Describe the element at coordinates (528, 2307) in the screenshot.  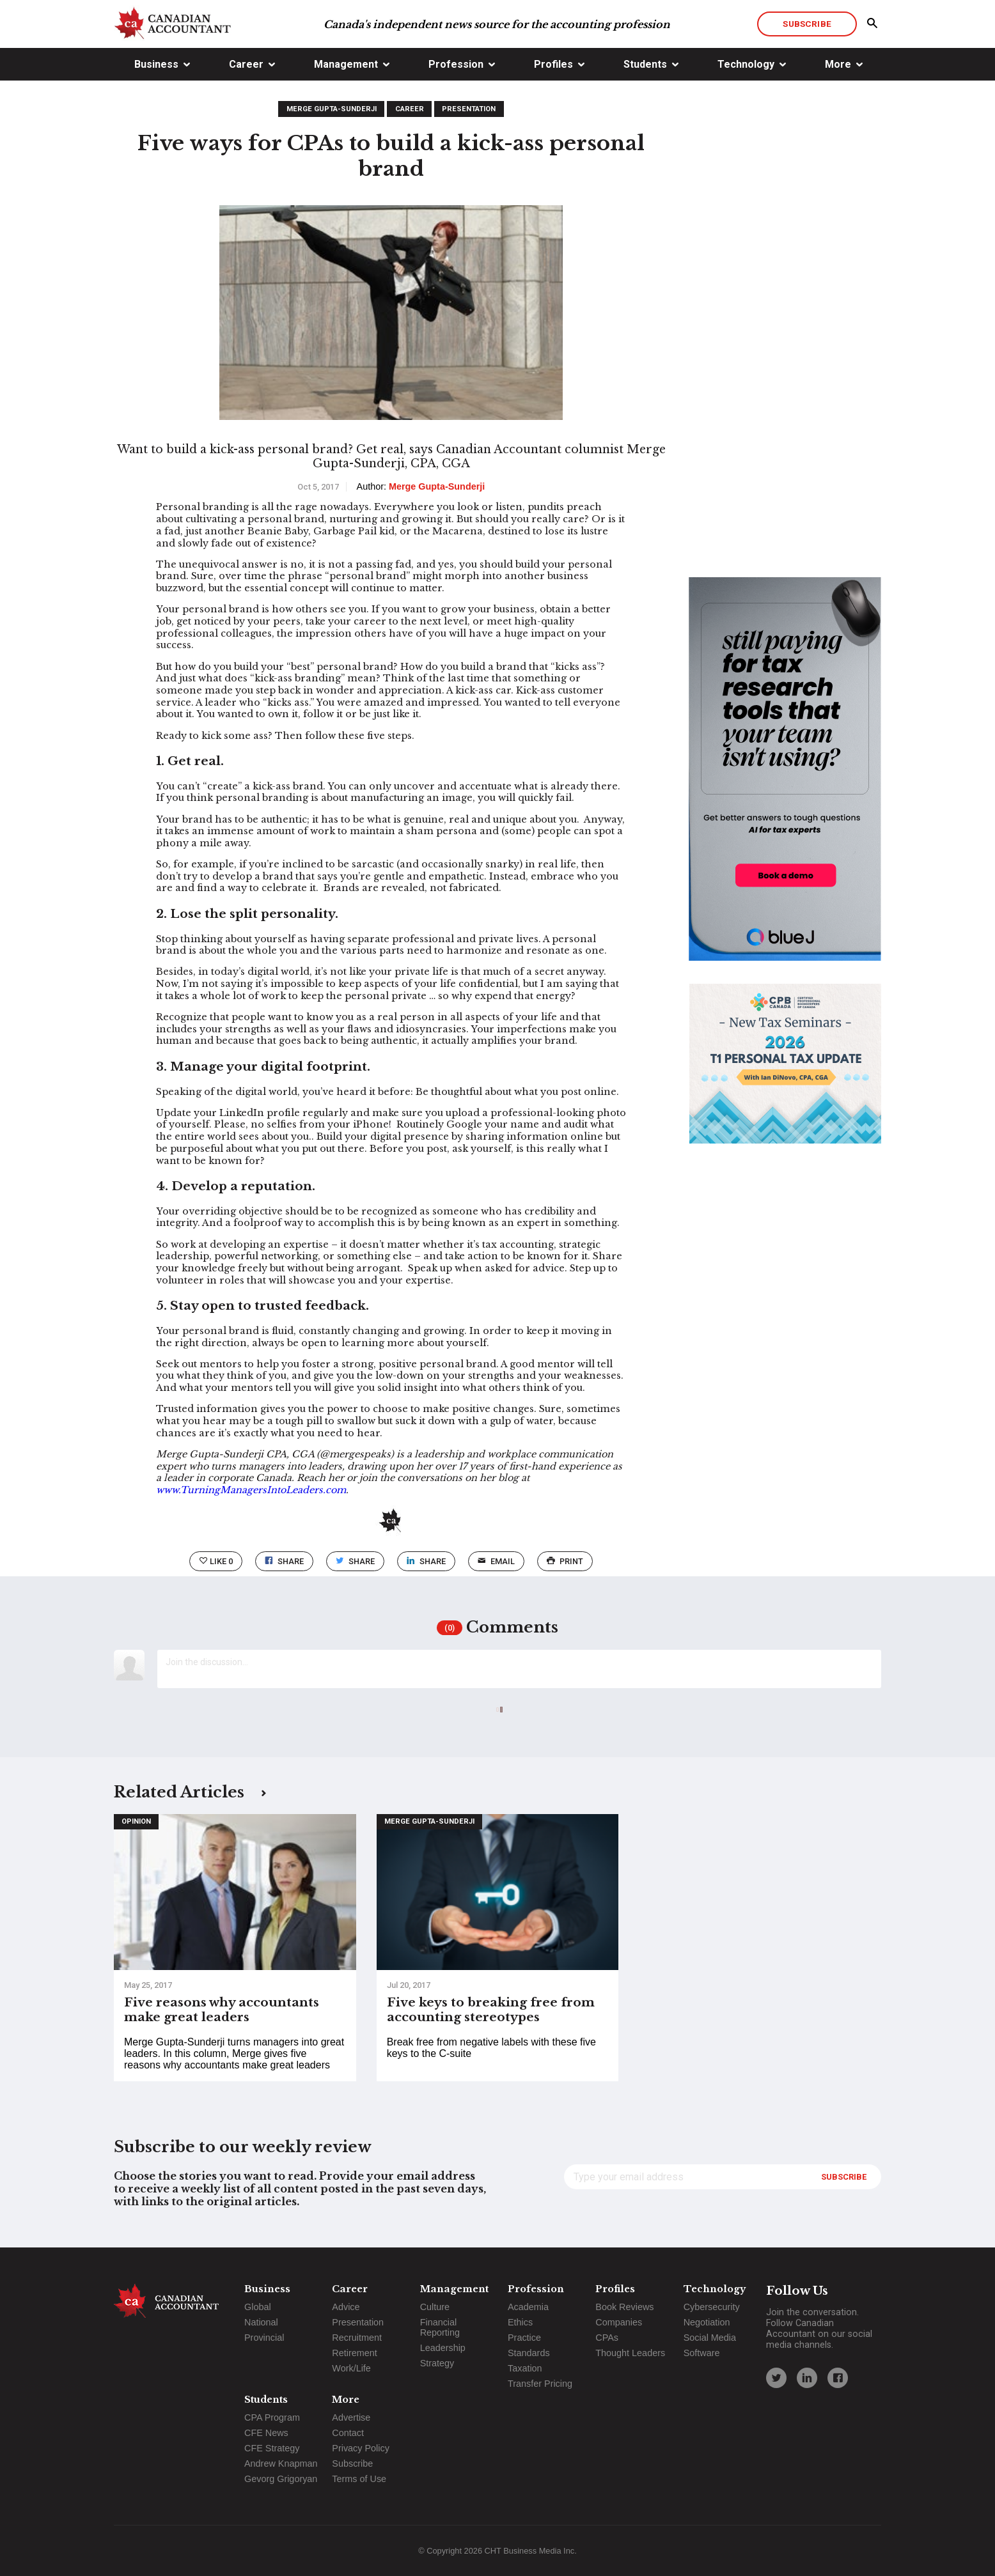
I see `Academia` at that location.